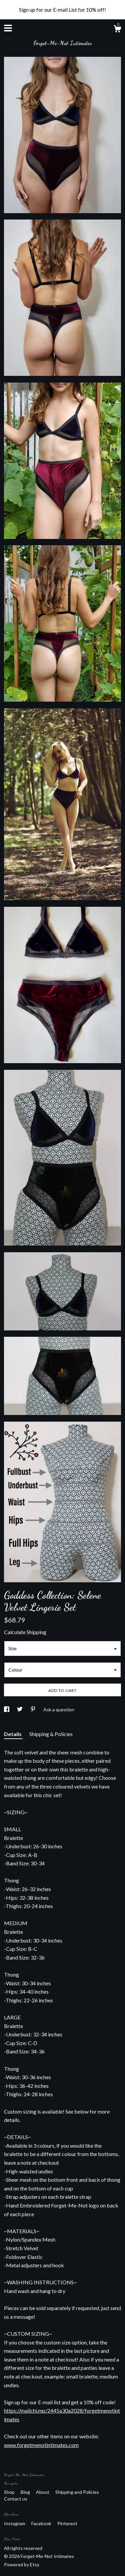  Describe the element at coordinates (67, 2523) in the screenshot. I see `Pinterest` at that location.